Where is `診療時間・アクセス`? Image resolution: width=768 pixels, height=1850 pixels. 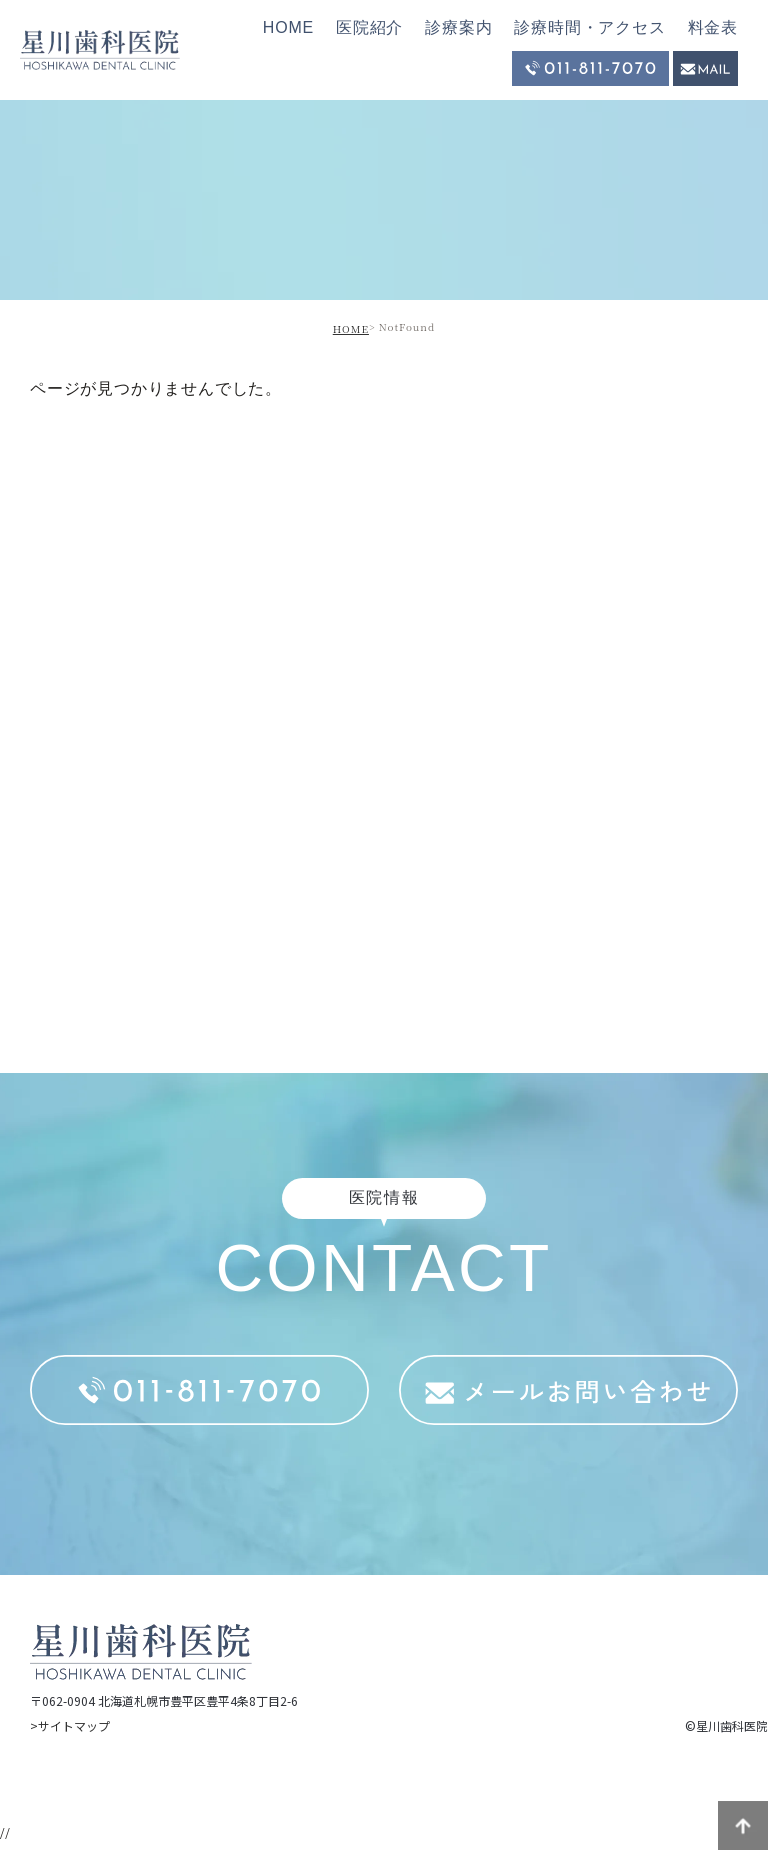 診療時間・アクセス is located at coordinates (589, 27).